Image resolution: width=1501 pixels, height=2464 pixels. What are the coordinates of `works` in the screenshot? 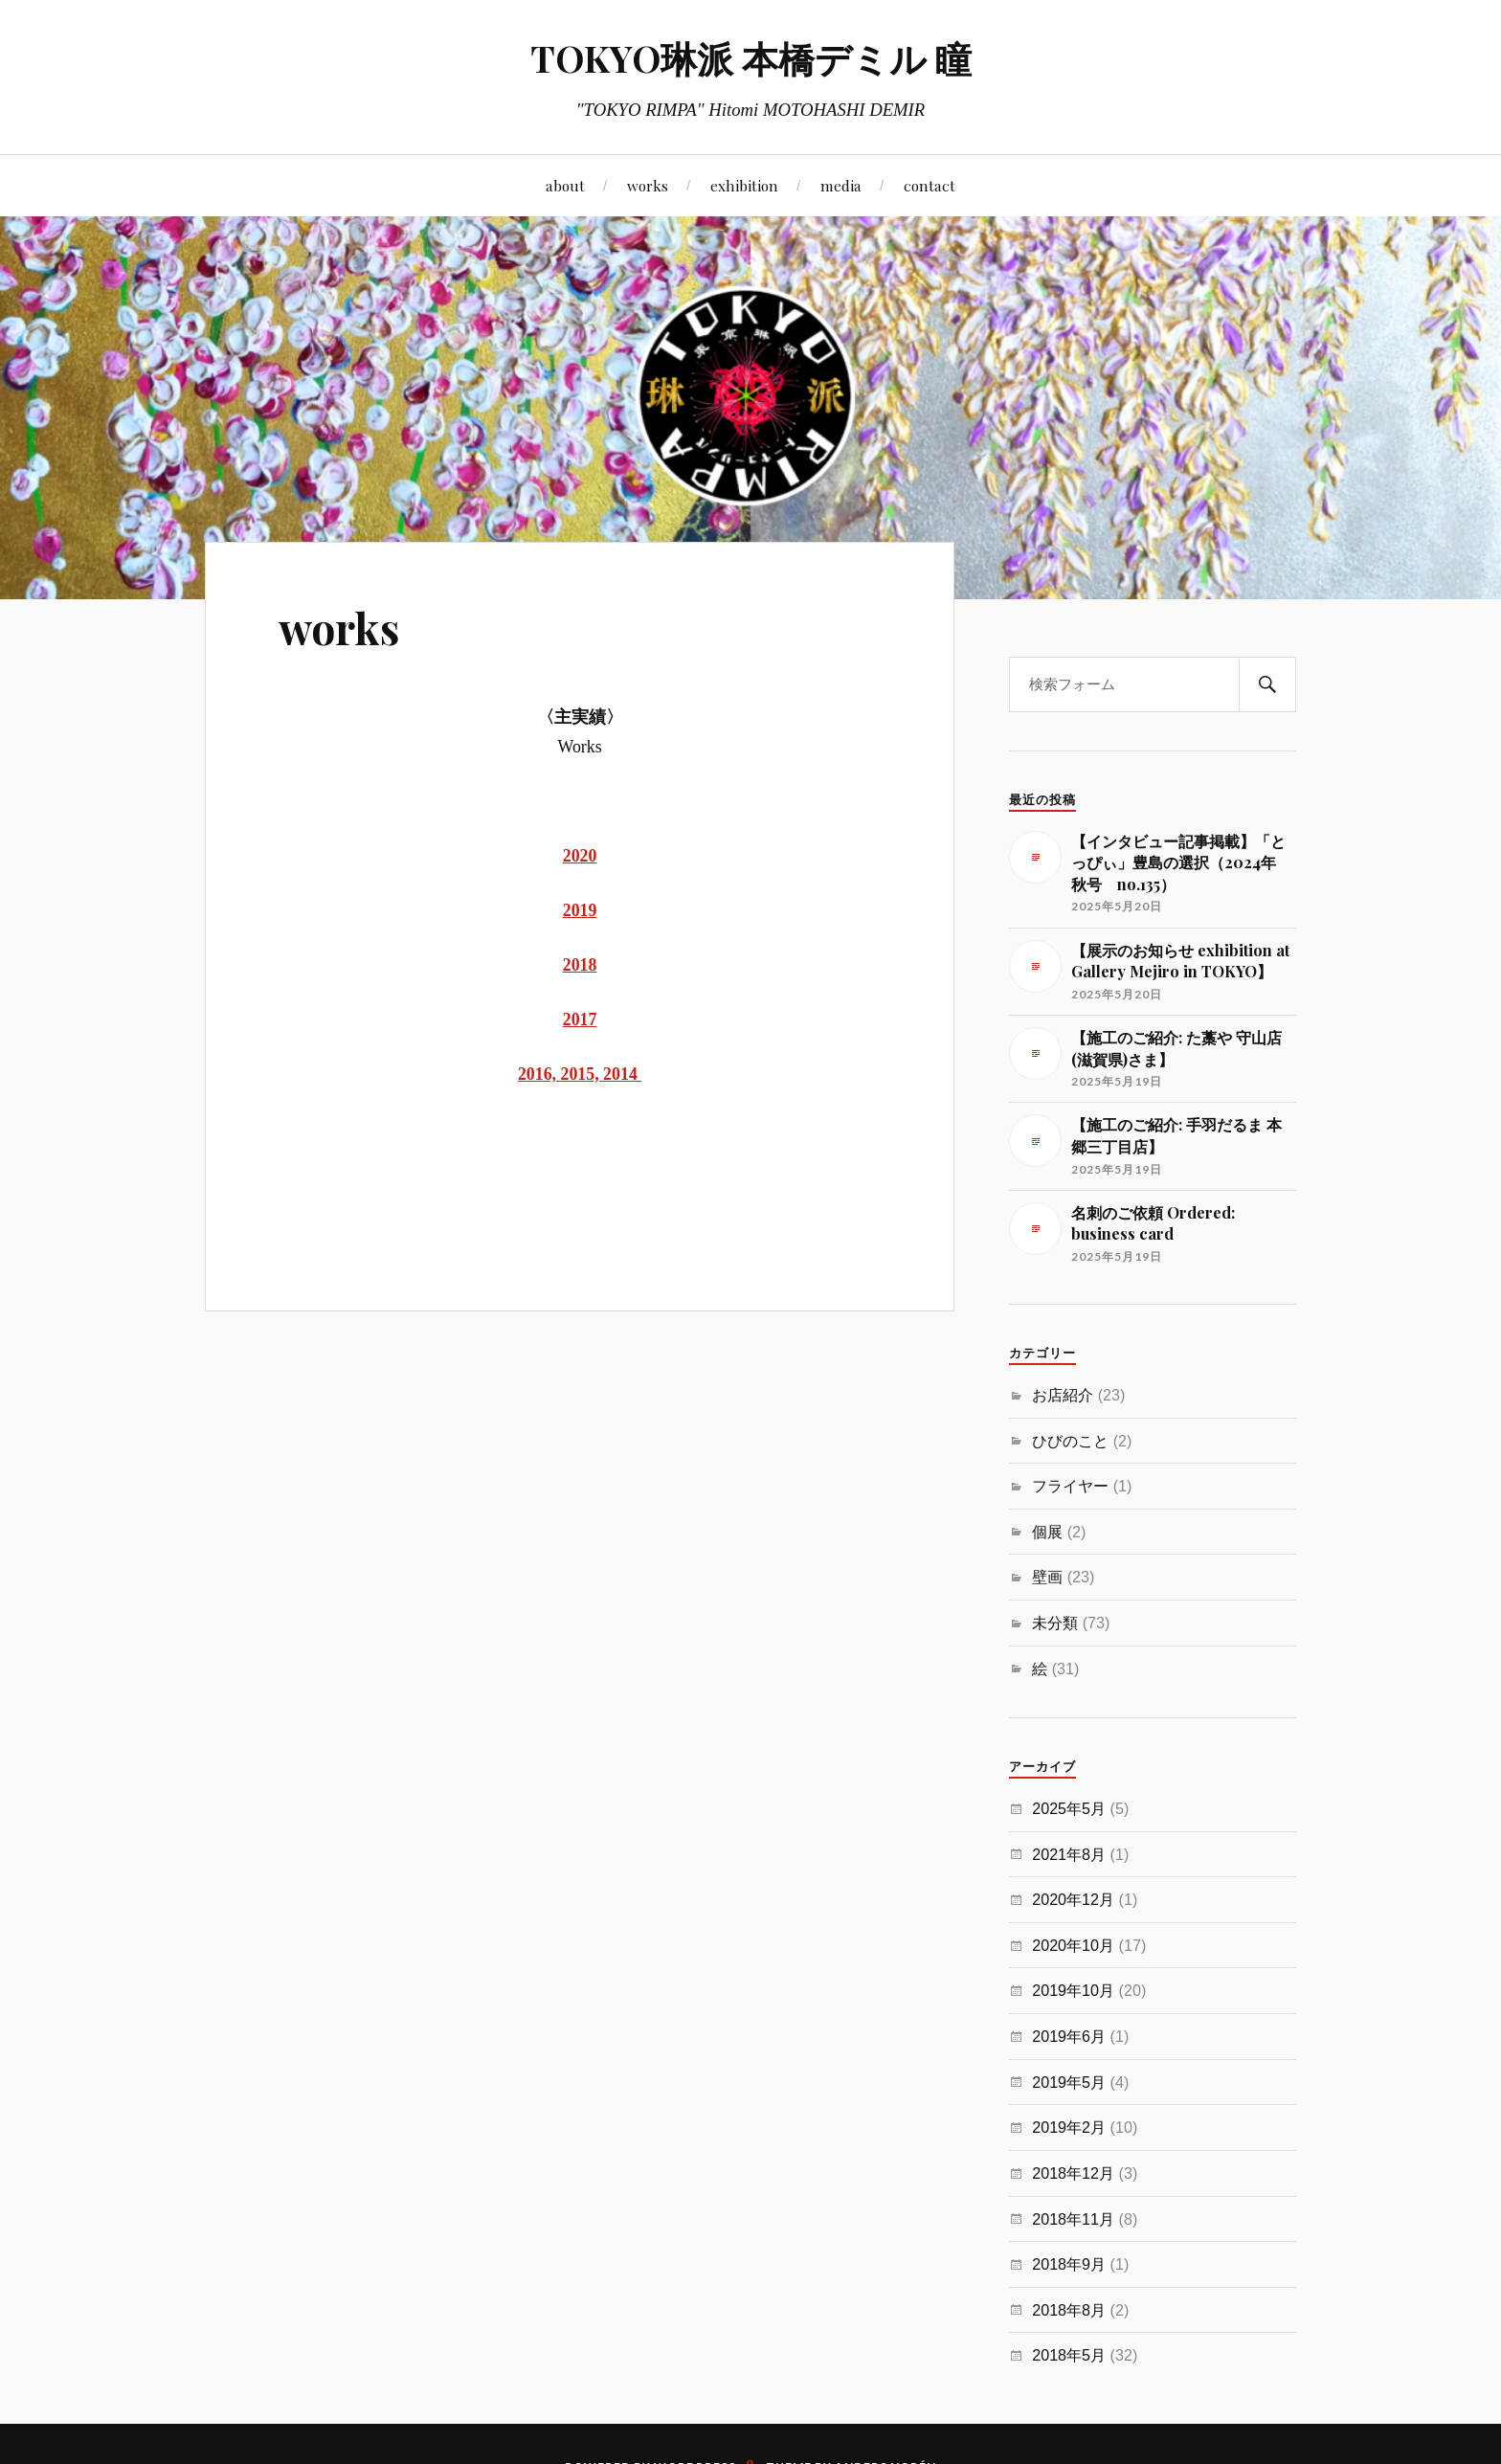 It's located at (647, 185).